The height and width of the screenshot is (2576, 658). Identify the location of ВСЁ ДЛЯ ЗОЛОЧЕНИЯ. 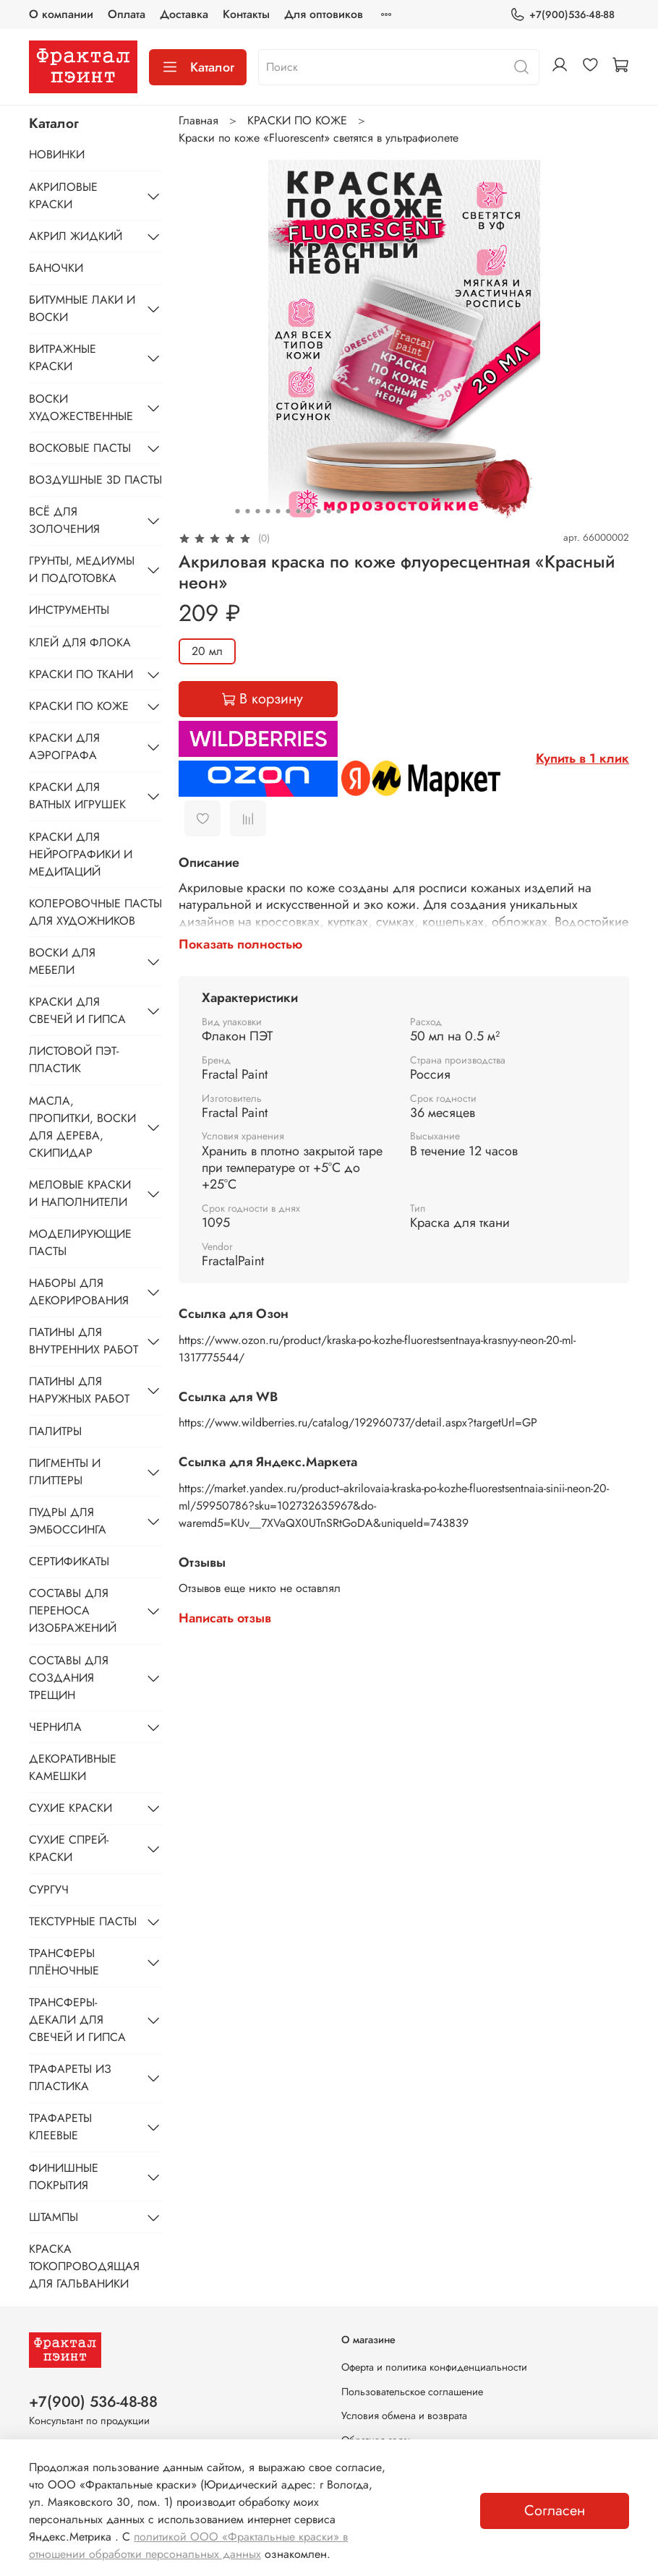
(64, 520).